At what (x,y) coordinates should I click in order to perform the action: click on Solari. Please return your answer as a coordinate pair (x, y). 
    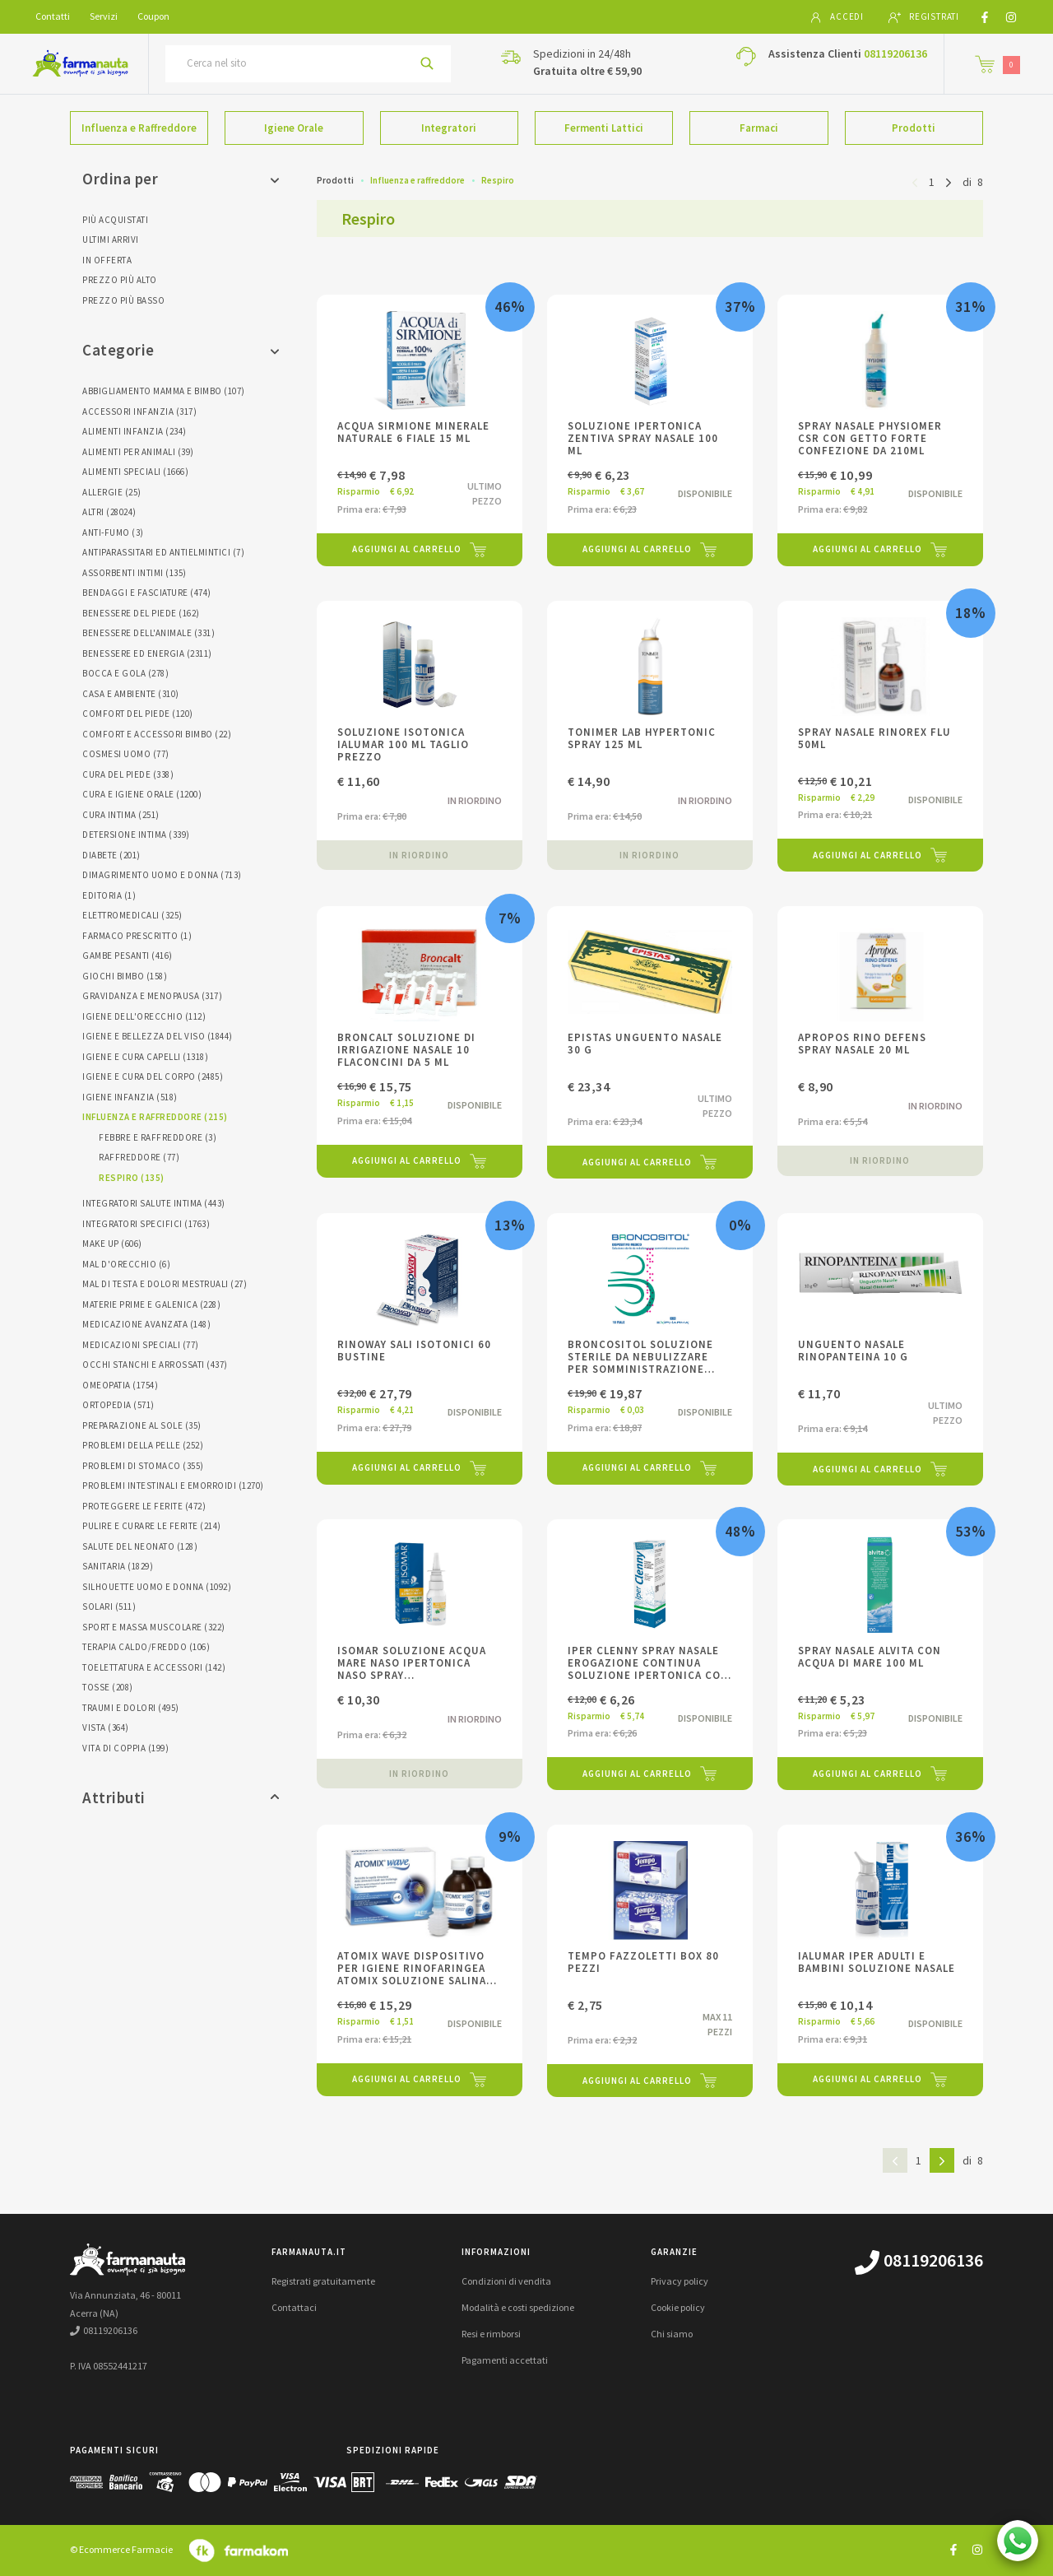
    Looking at the image, I should click on (109, 1606).